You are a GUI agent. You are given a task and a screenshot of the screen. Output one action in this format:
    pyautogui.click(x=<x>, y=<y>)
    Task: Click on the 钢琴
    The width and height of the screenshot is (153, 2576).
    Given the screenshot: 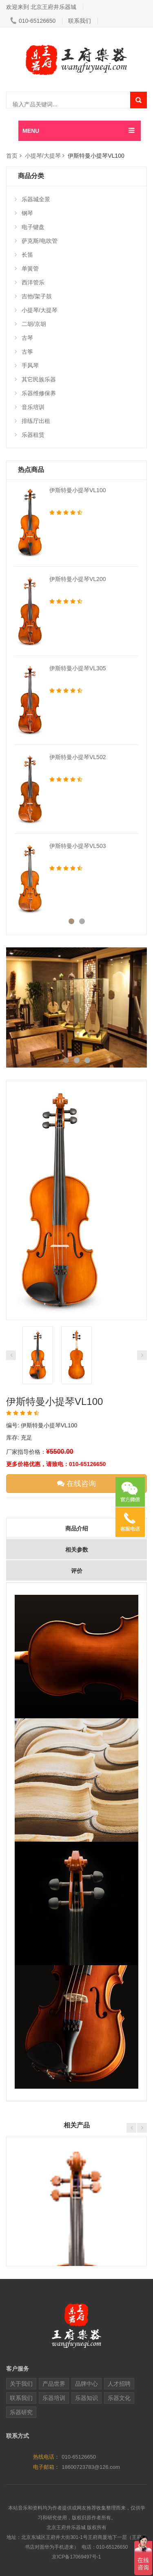 What is the action you would take?
    pyautogui.click(x=24, y=213)
    